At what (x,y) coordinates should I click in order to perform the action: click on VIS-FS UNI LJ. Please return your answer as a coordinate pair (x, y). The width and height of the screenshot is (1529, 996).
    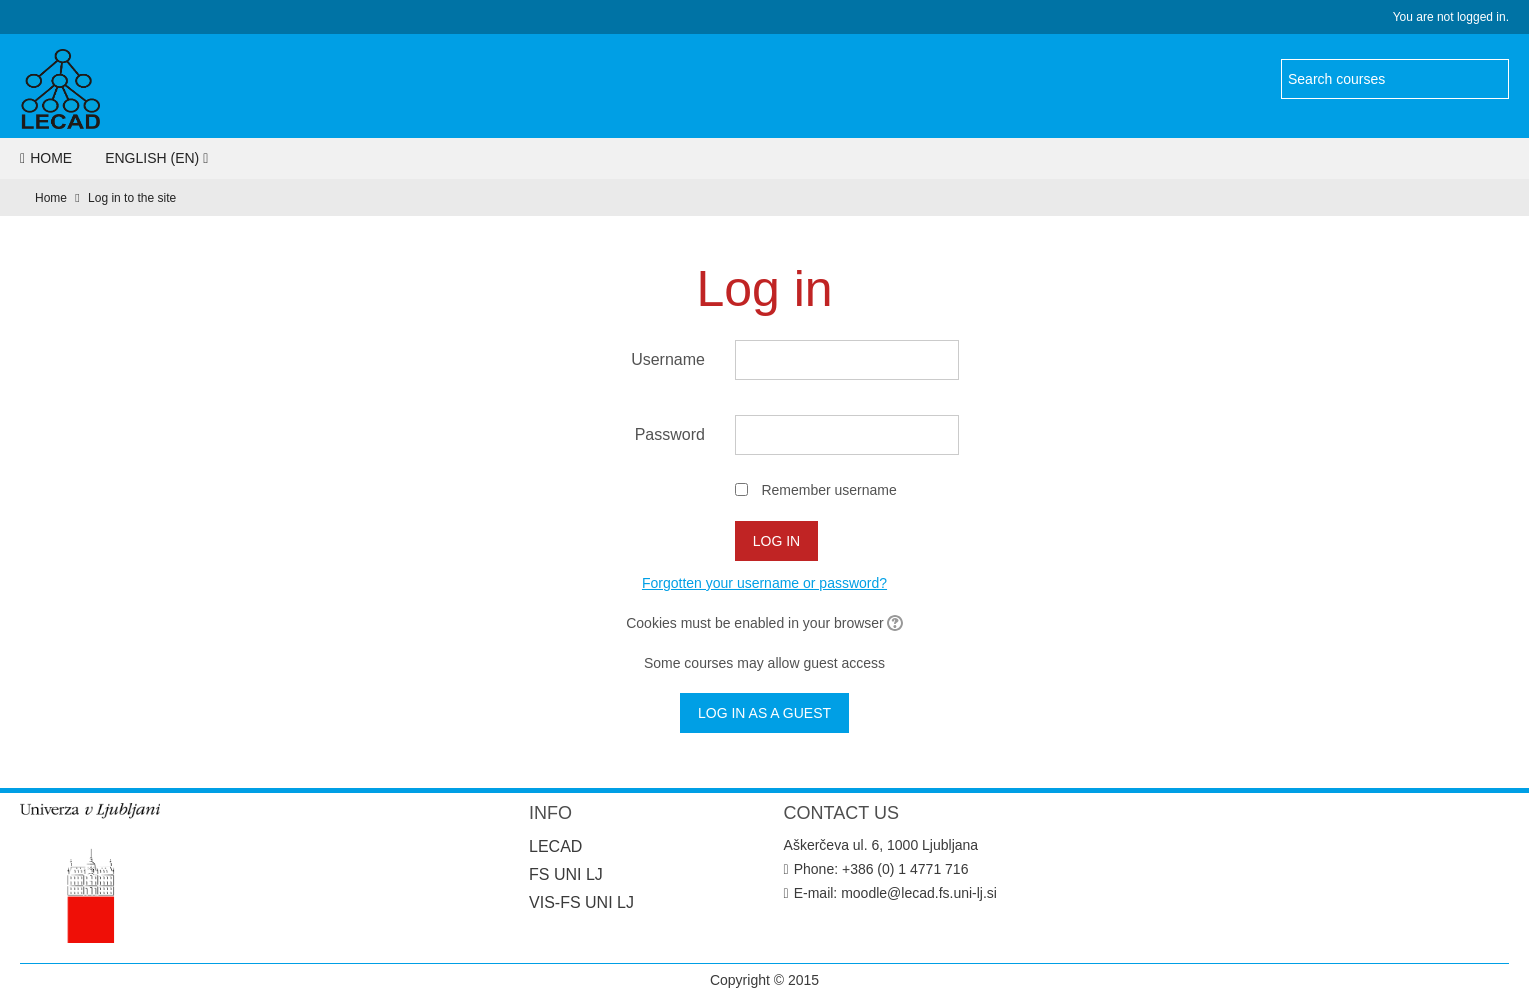
    Looking at the image, I should click on (581, 902).